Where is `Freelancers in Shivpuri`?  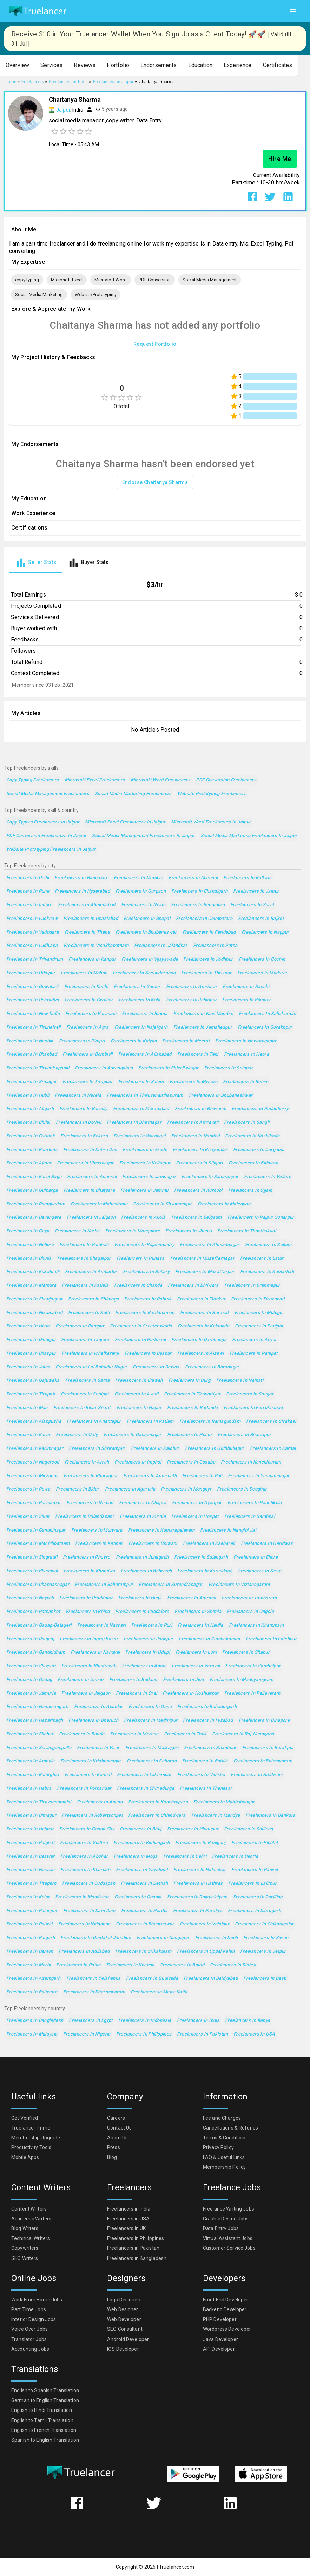
Freelancers in Shivpuri is located at coordinates (31, 1666).